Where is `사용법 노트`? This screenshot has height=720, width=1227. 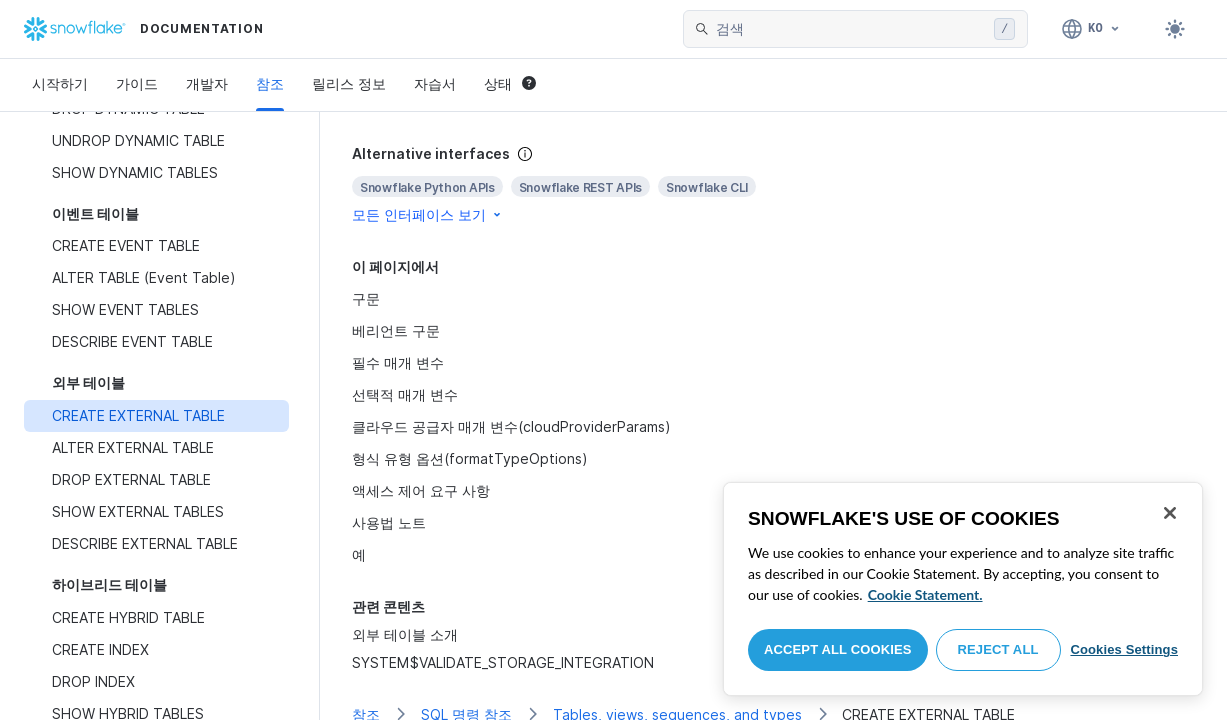 사용법 노트 is located at coordinates (389, 522).